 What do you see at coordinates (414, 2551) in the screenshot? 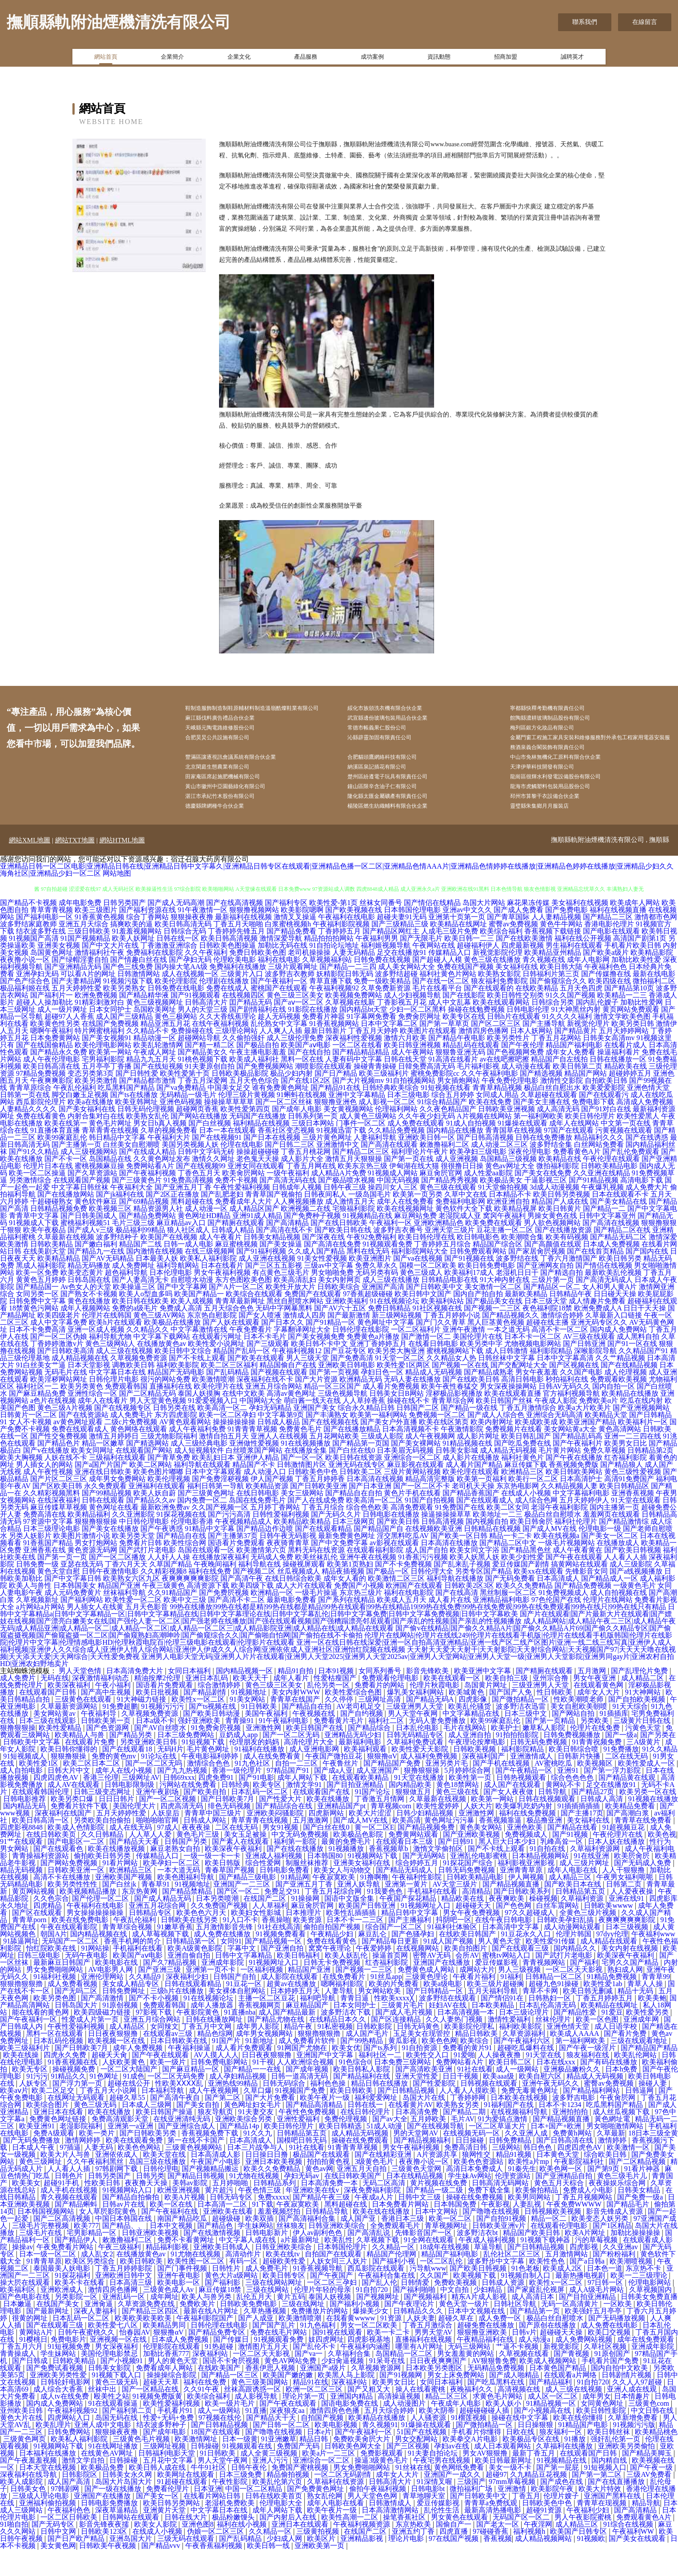
I see `东京热欧美` at bounding box center [414, 2551].